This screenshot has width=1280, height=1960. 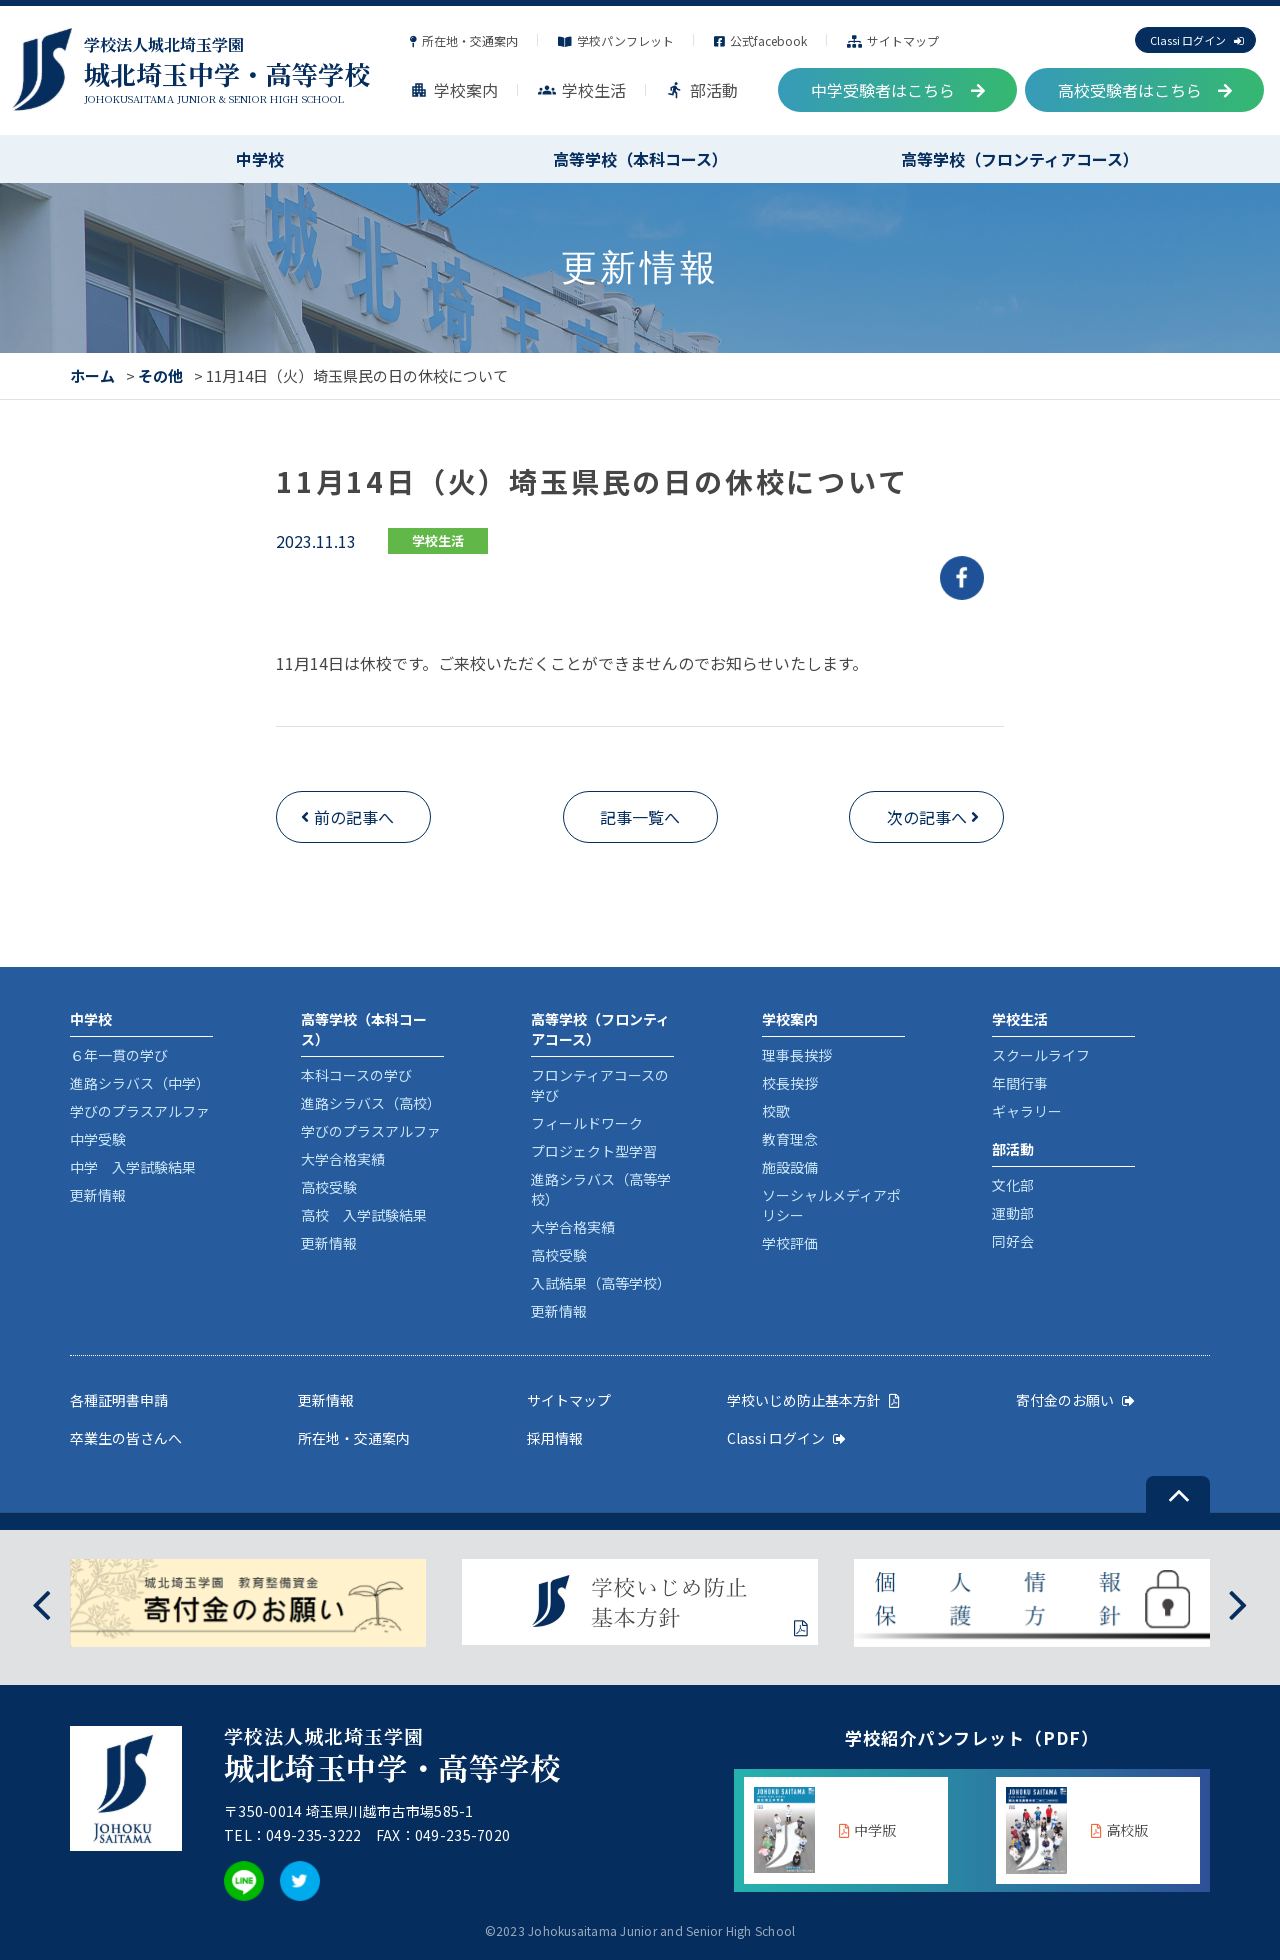 I want to click on 学校評価, so click(x=790, y=1243).